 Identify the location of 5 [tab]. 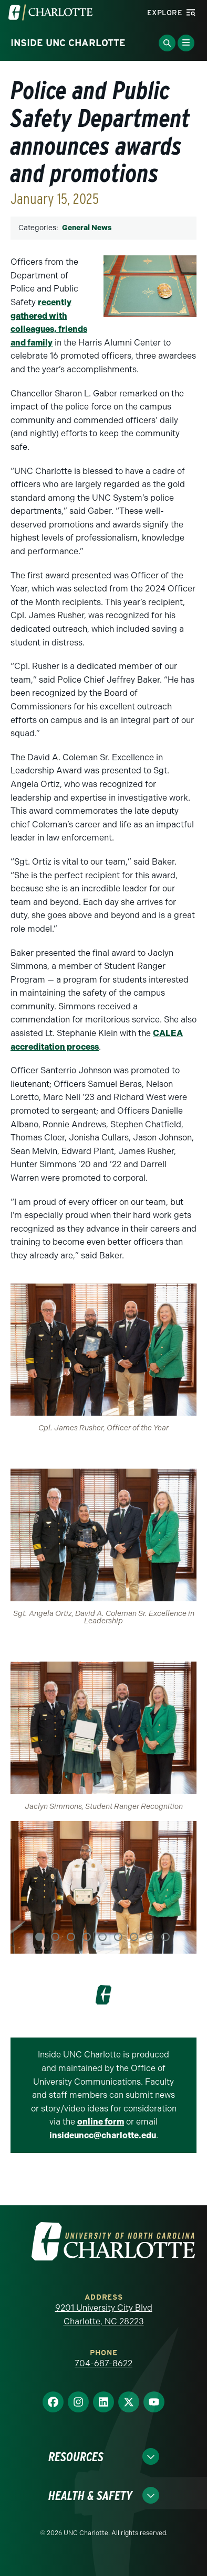
(102, 1937).